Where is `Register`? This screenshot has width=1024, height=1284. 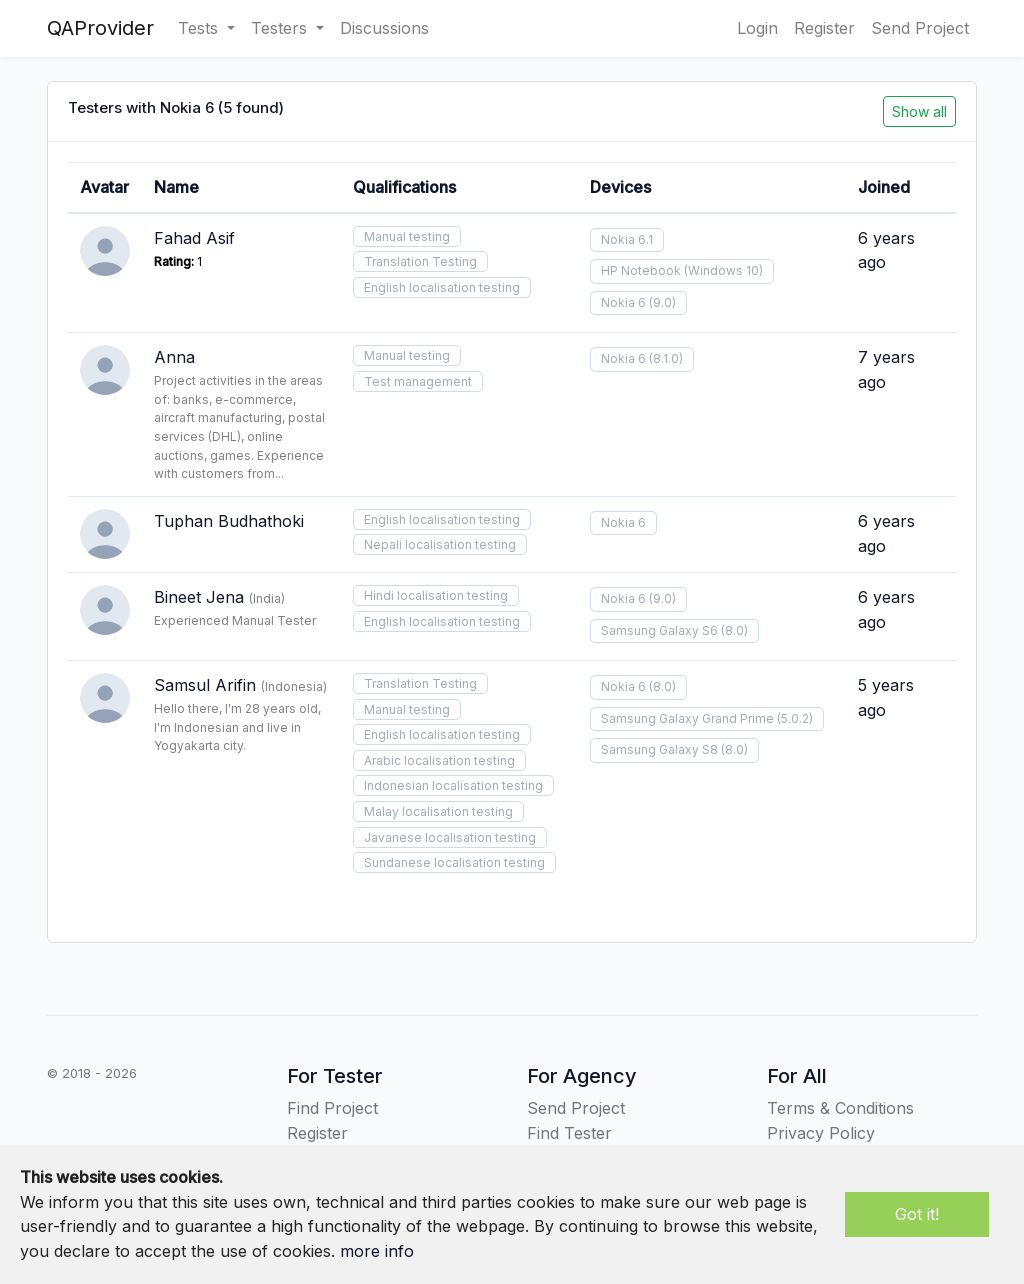
Register is located at coordinates (824, 28).